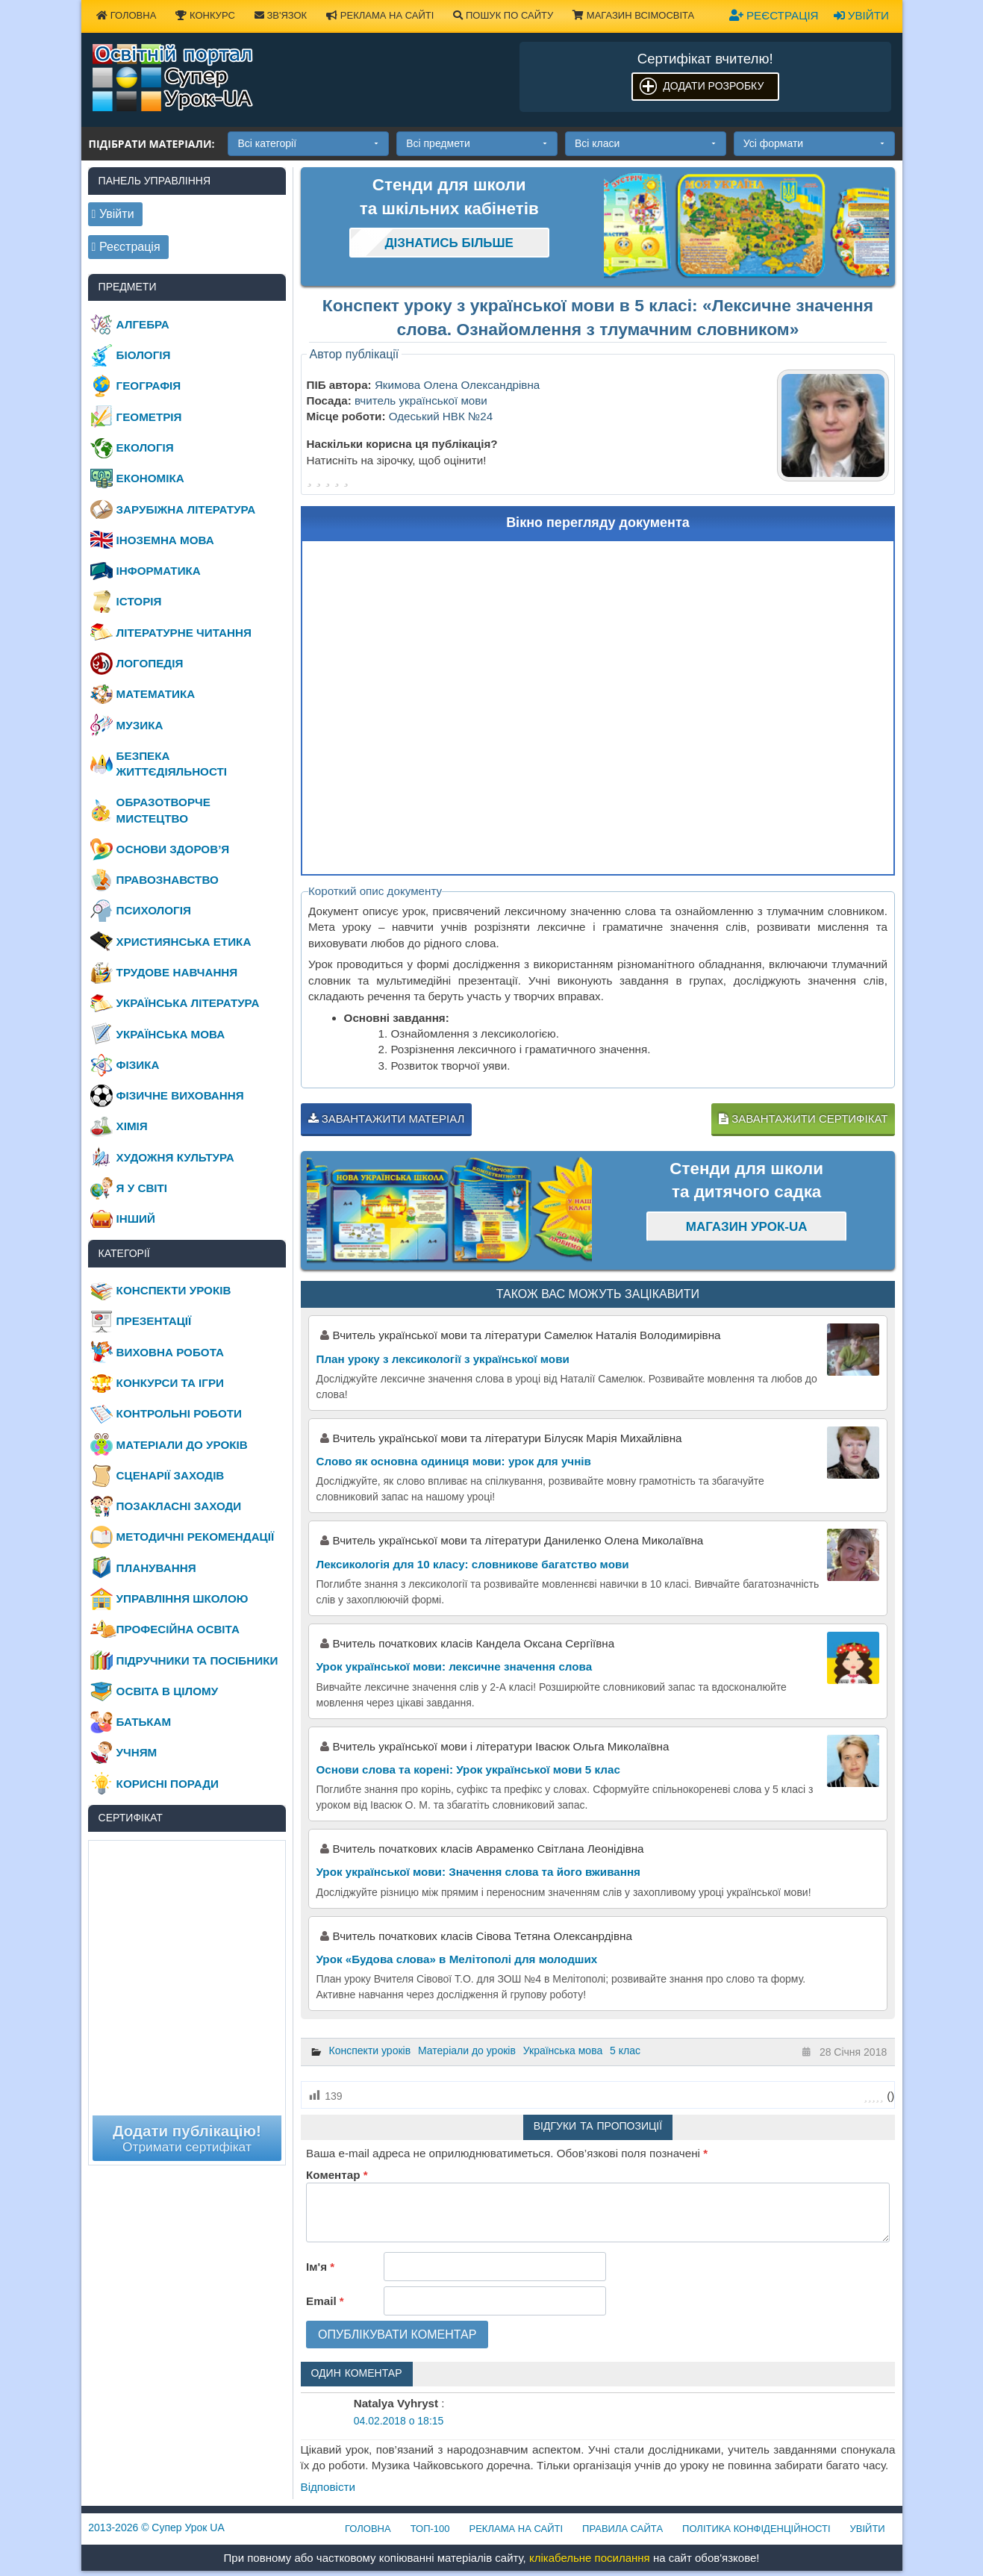 The image size is (983, 2576). What do you see at coordinates (163, 810) in the screenshot?
I see `Образотворче мистецтво` at bounding box center [163, 810].